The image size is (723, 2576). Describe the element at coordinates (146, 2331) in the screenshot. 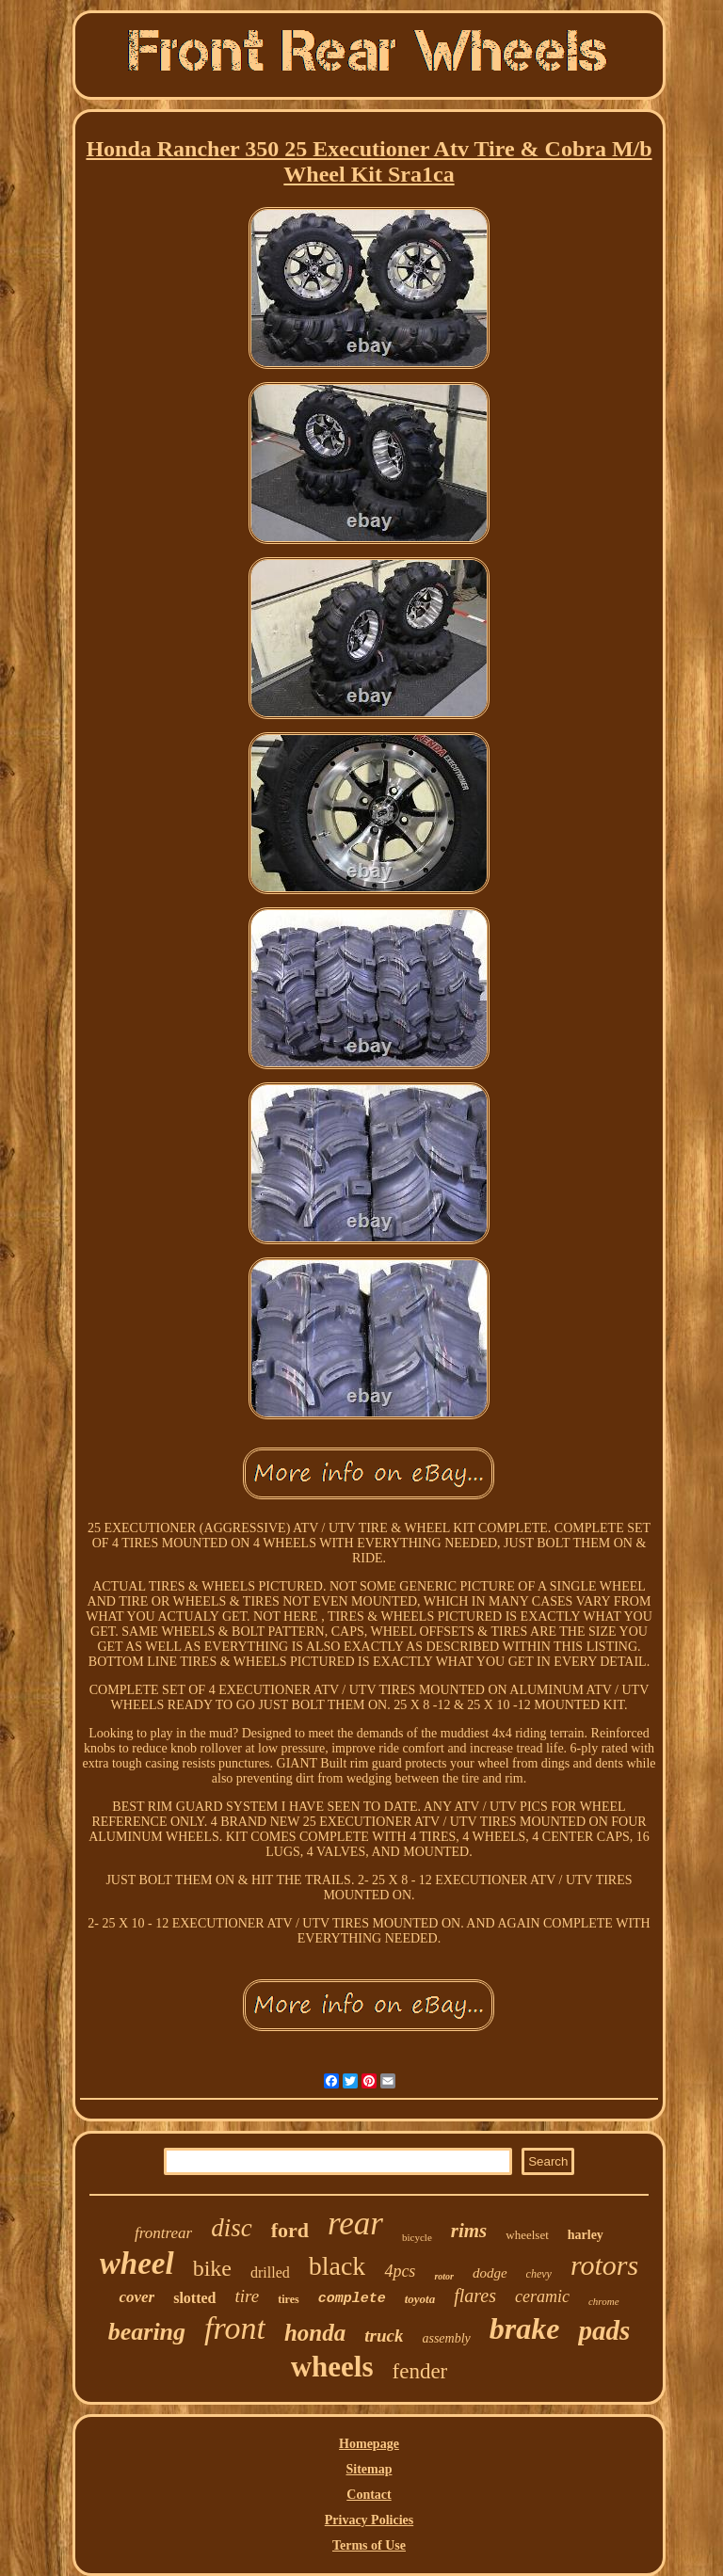

I see `bearing` at that location.